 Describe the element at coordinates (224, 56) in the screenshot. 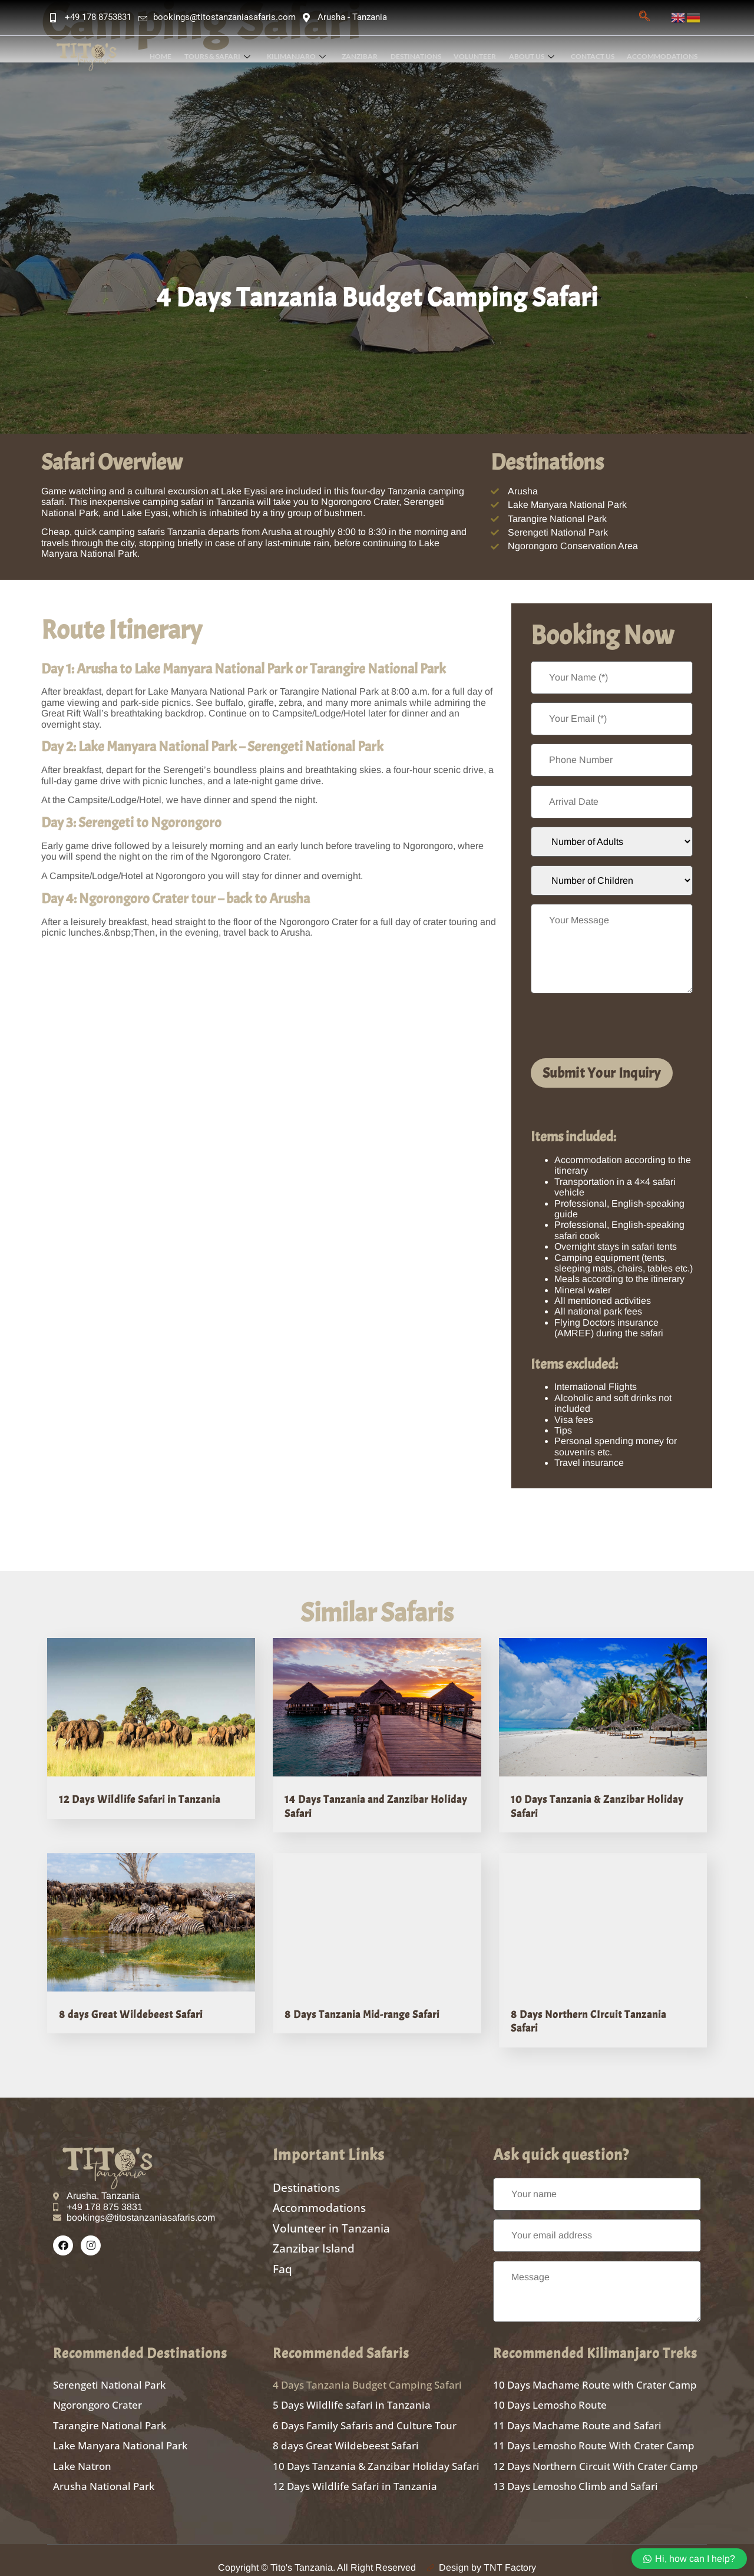

I see `Tours & Safari` at that location.